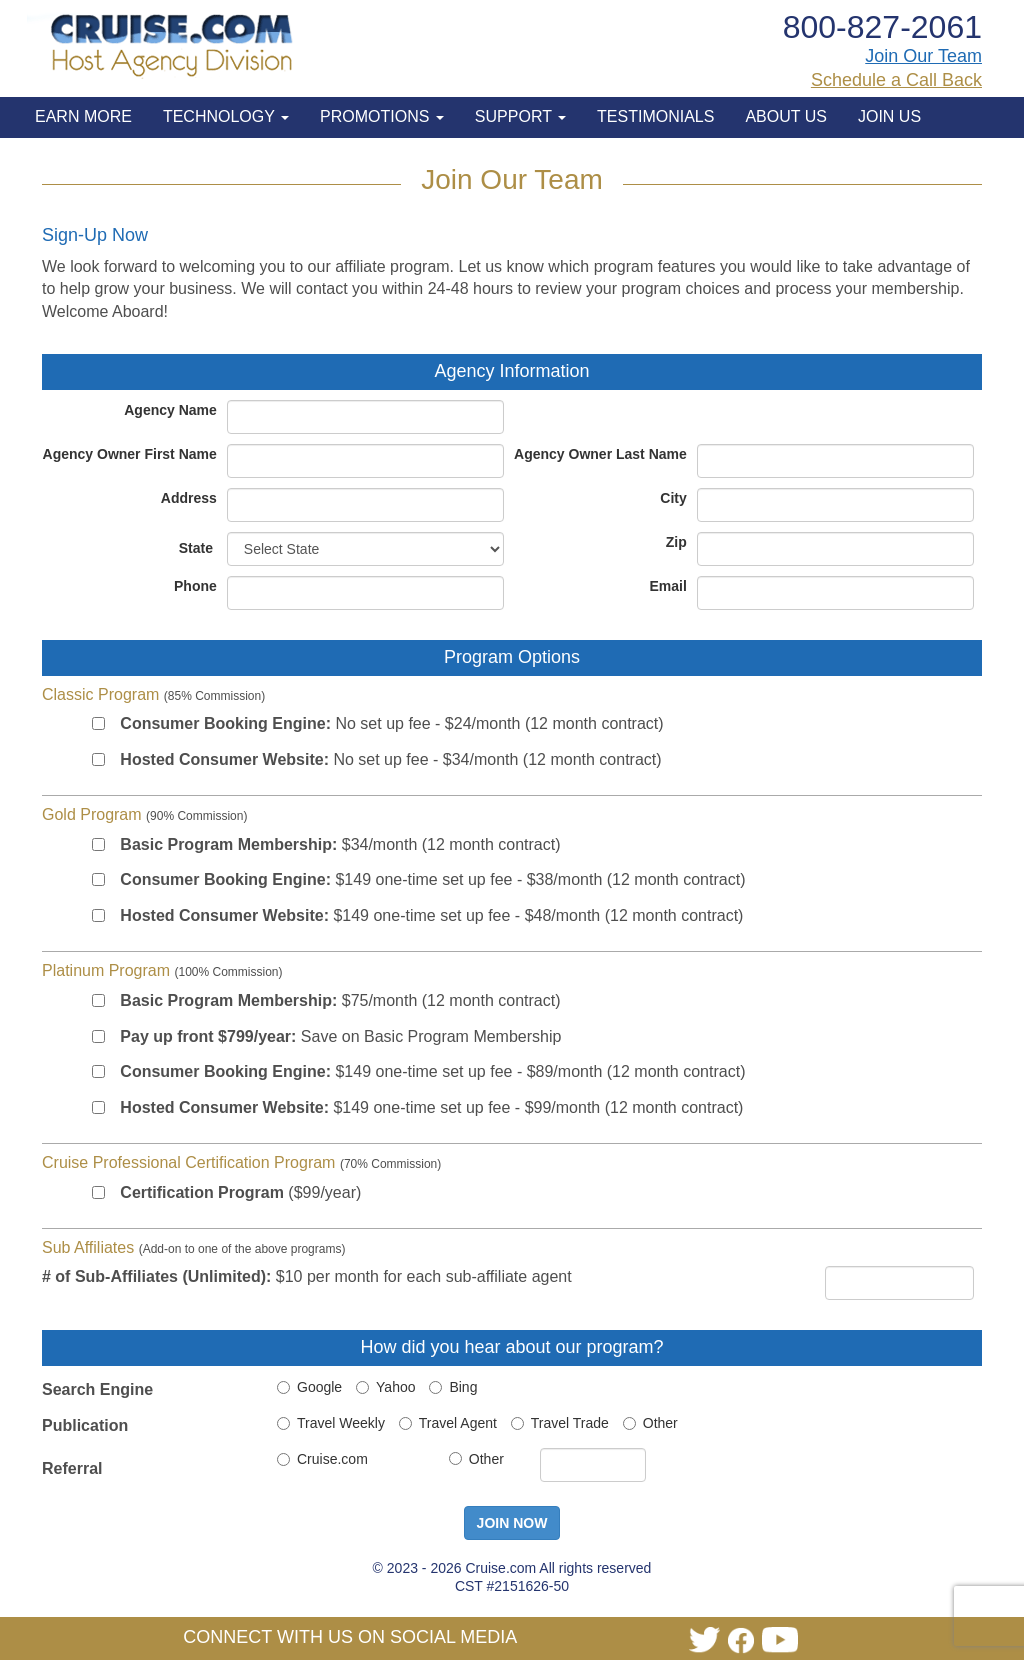 Image resolution: width=1024 pixels, height=1660 pixels. What do you see at coordinates (226, 116) in the screenshot?
I see `TECHNOLOGY [button]` at bounding box center [226, 116].